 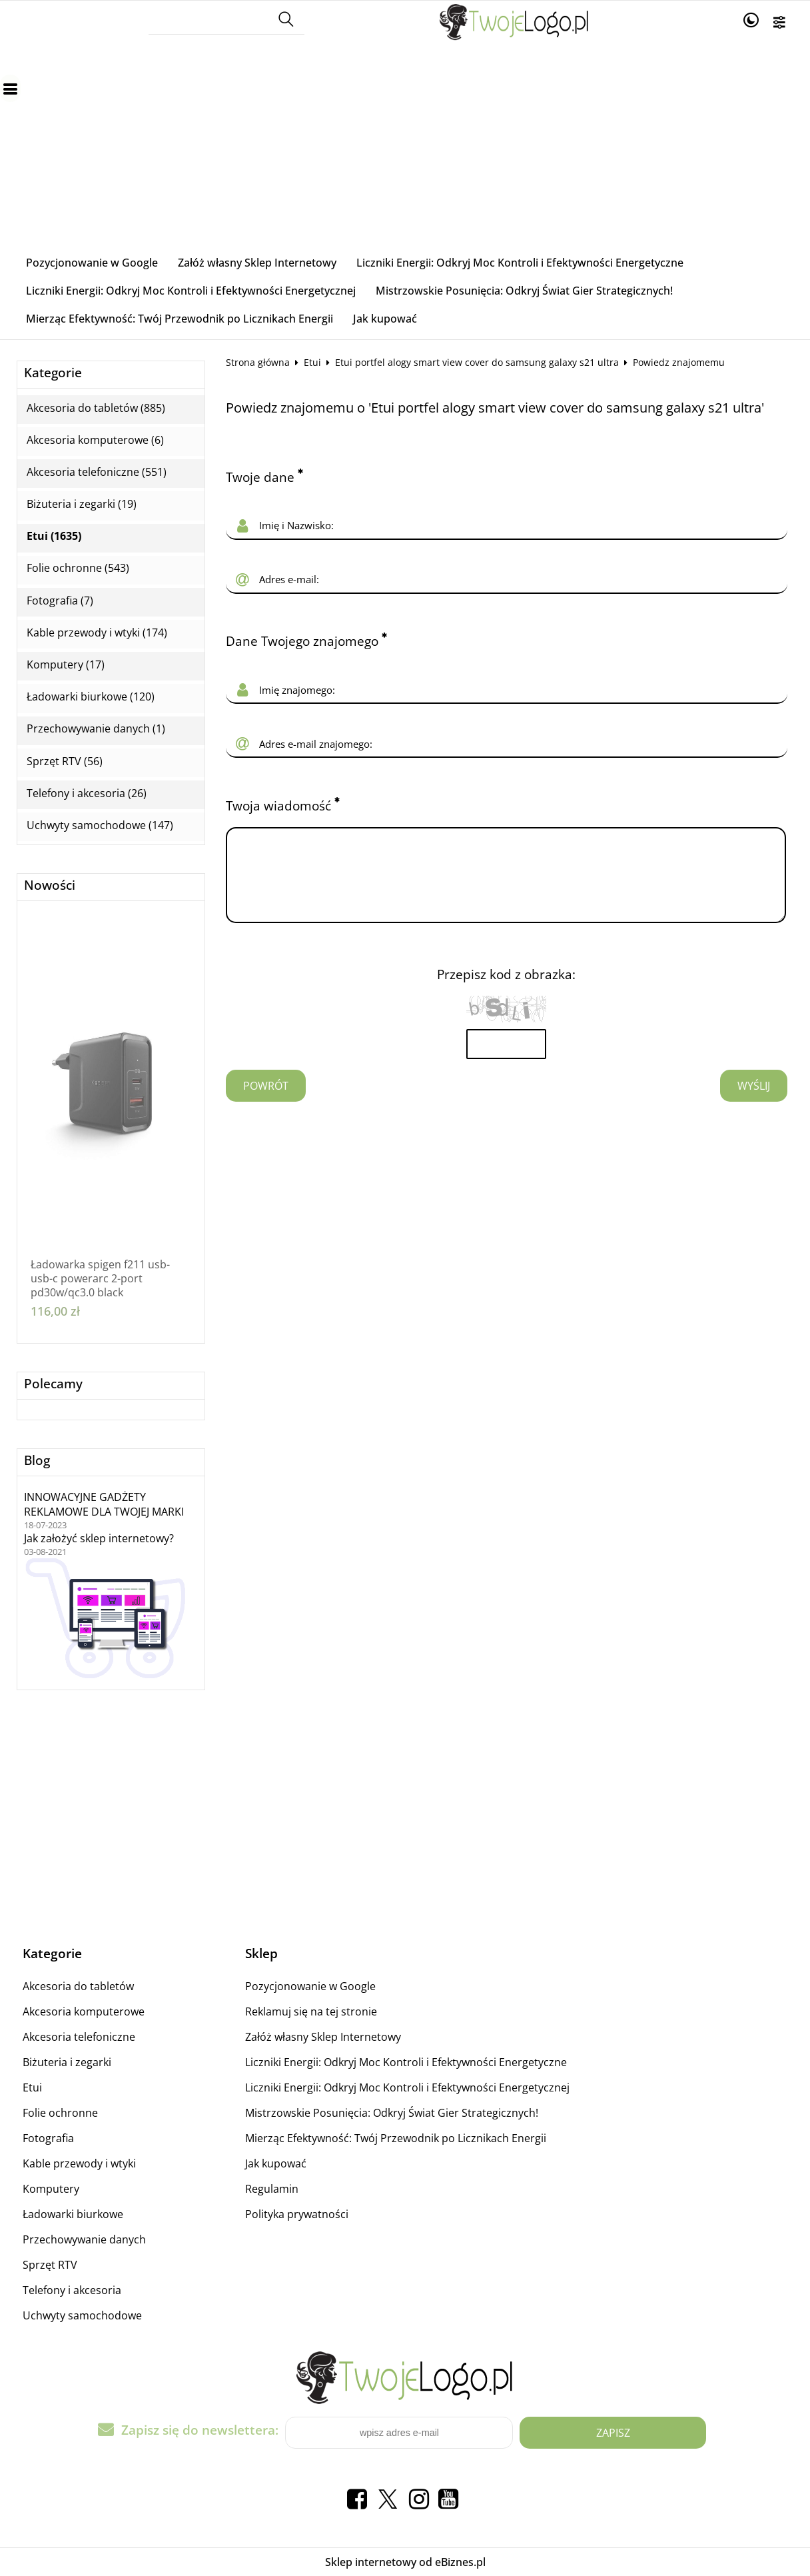 What do you see at coordinates (37, 1460) in the screenshot?
I see `Blog` at bounding box center [37, 1460].